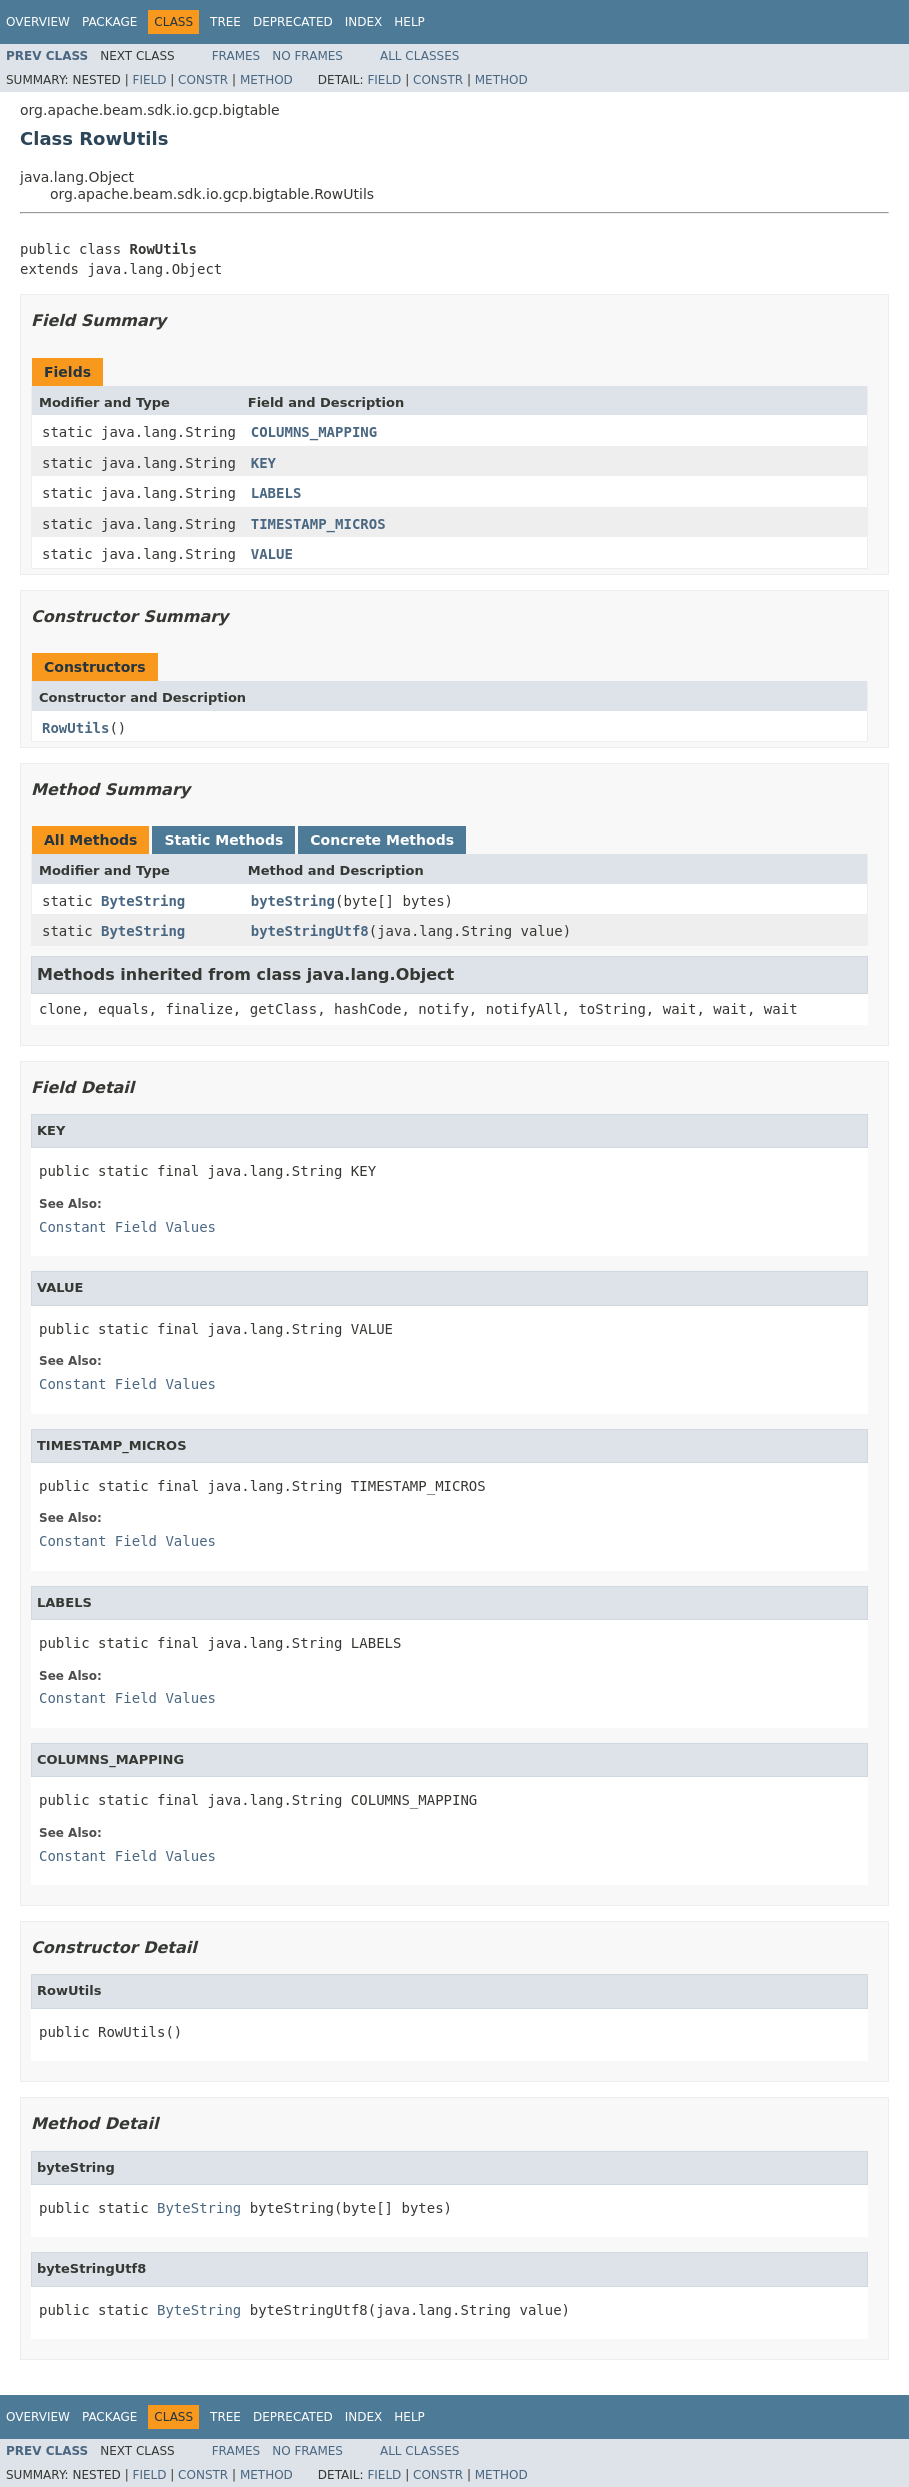 The image size is (909, 2487). Describe the element at coordinates (109, 22) in the screenshot. I see `Package` at that location.